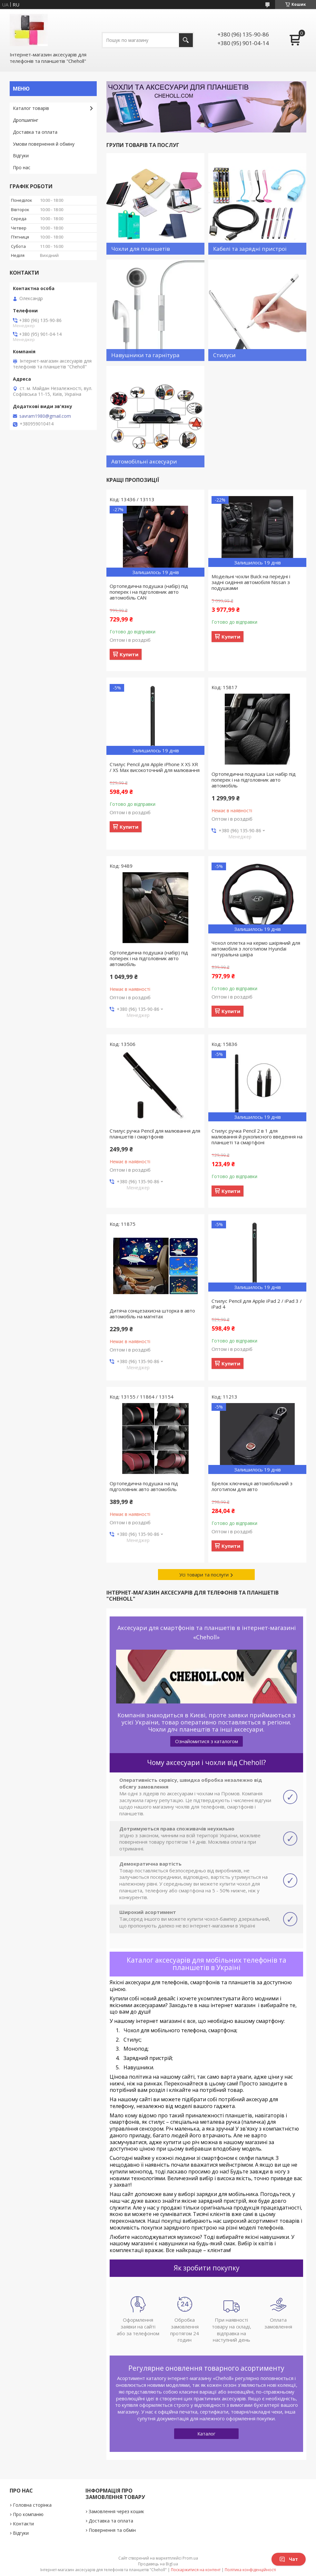 The width and height of the screenshot is (316, 2576). Describe the element at coordinates (112, 2530) in the screenshot. I see `Повернення та обмін` at that location.